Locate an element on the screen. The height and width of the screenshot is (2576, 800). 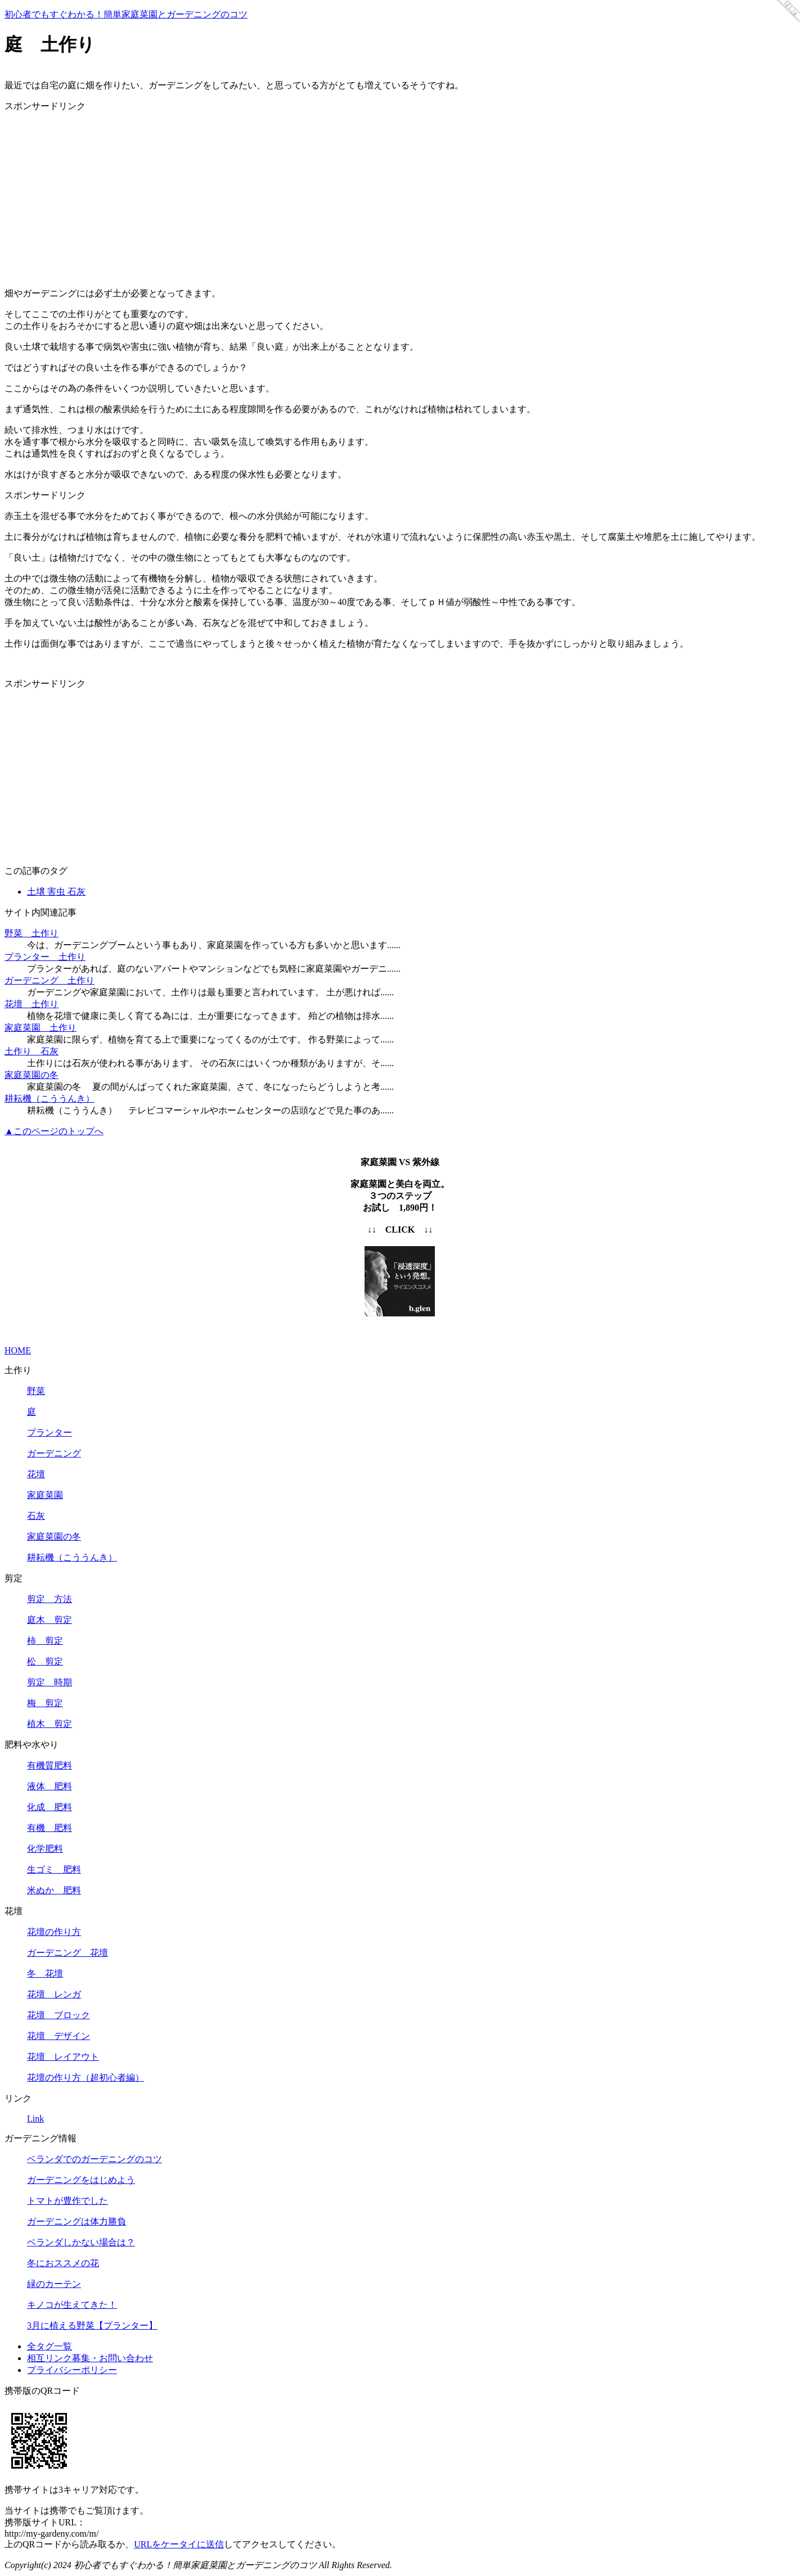
URLをケータイに送信 is located at coordinates (179, 2544).